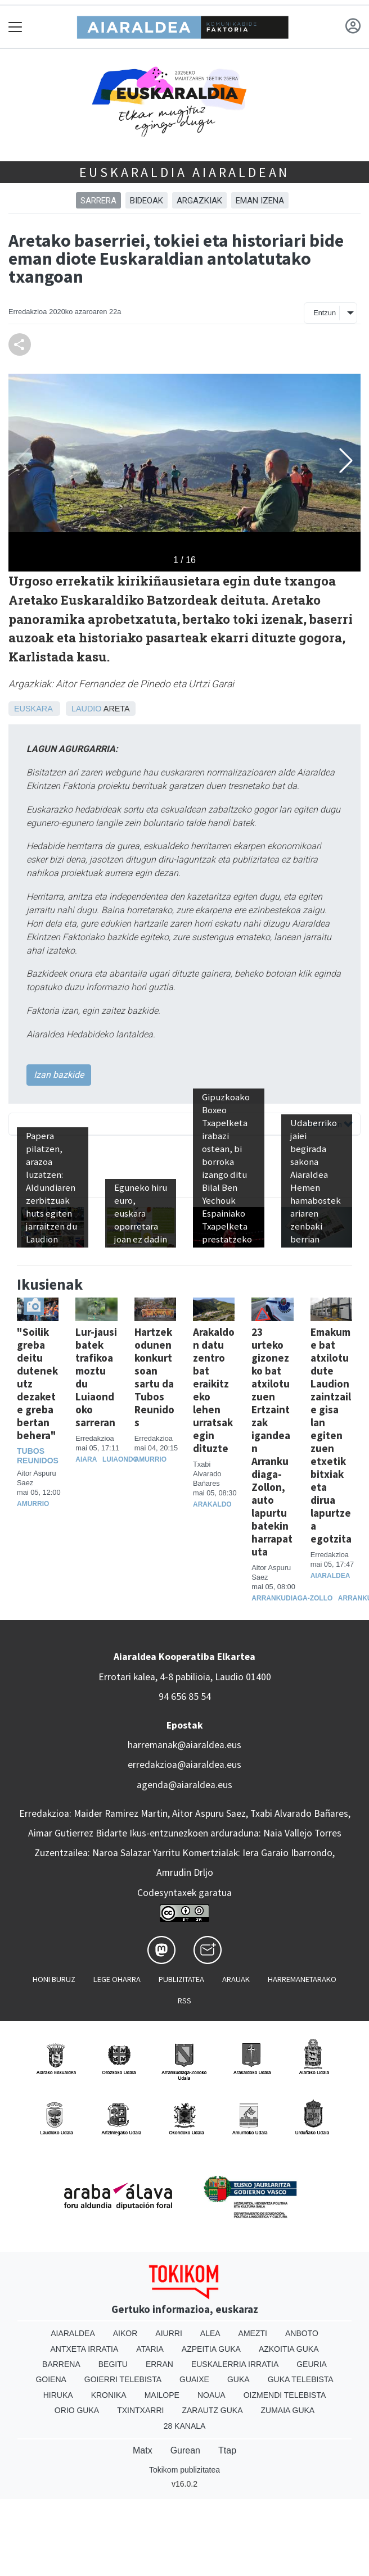  I want to click on Kronika, so click(109, 2395).